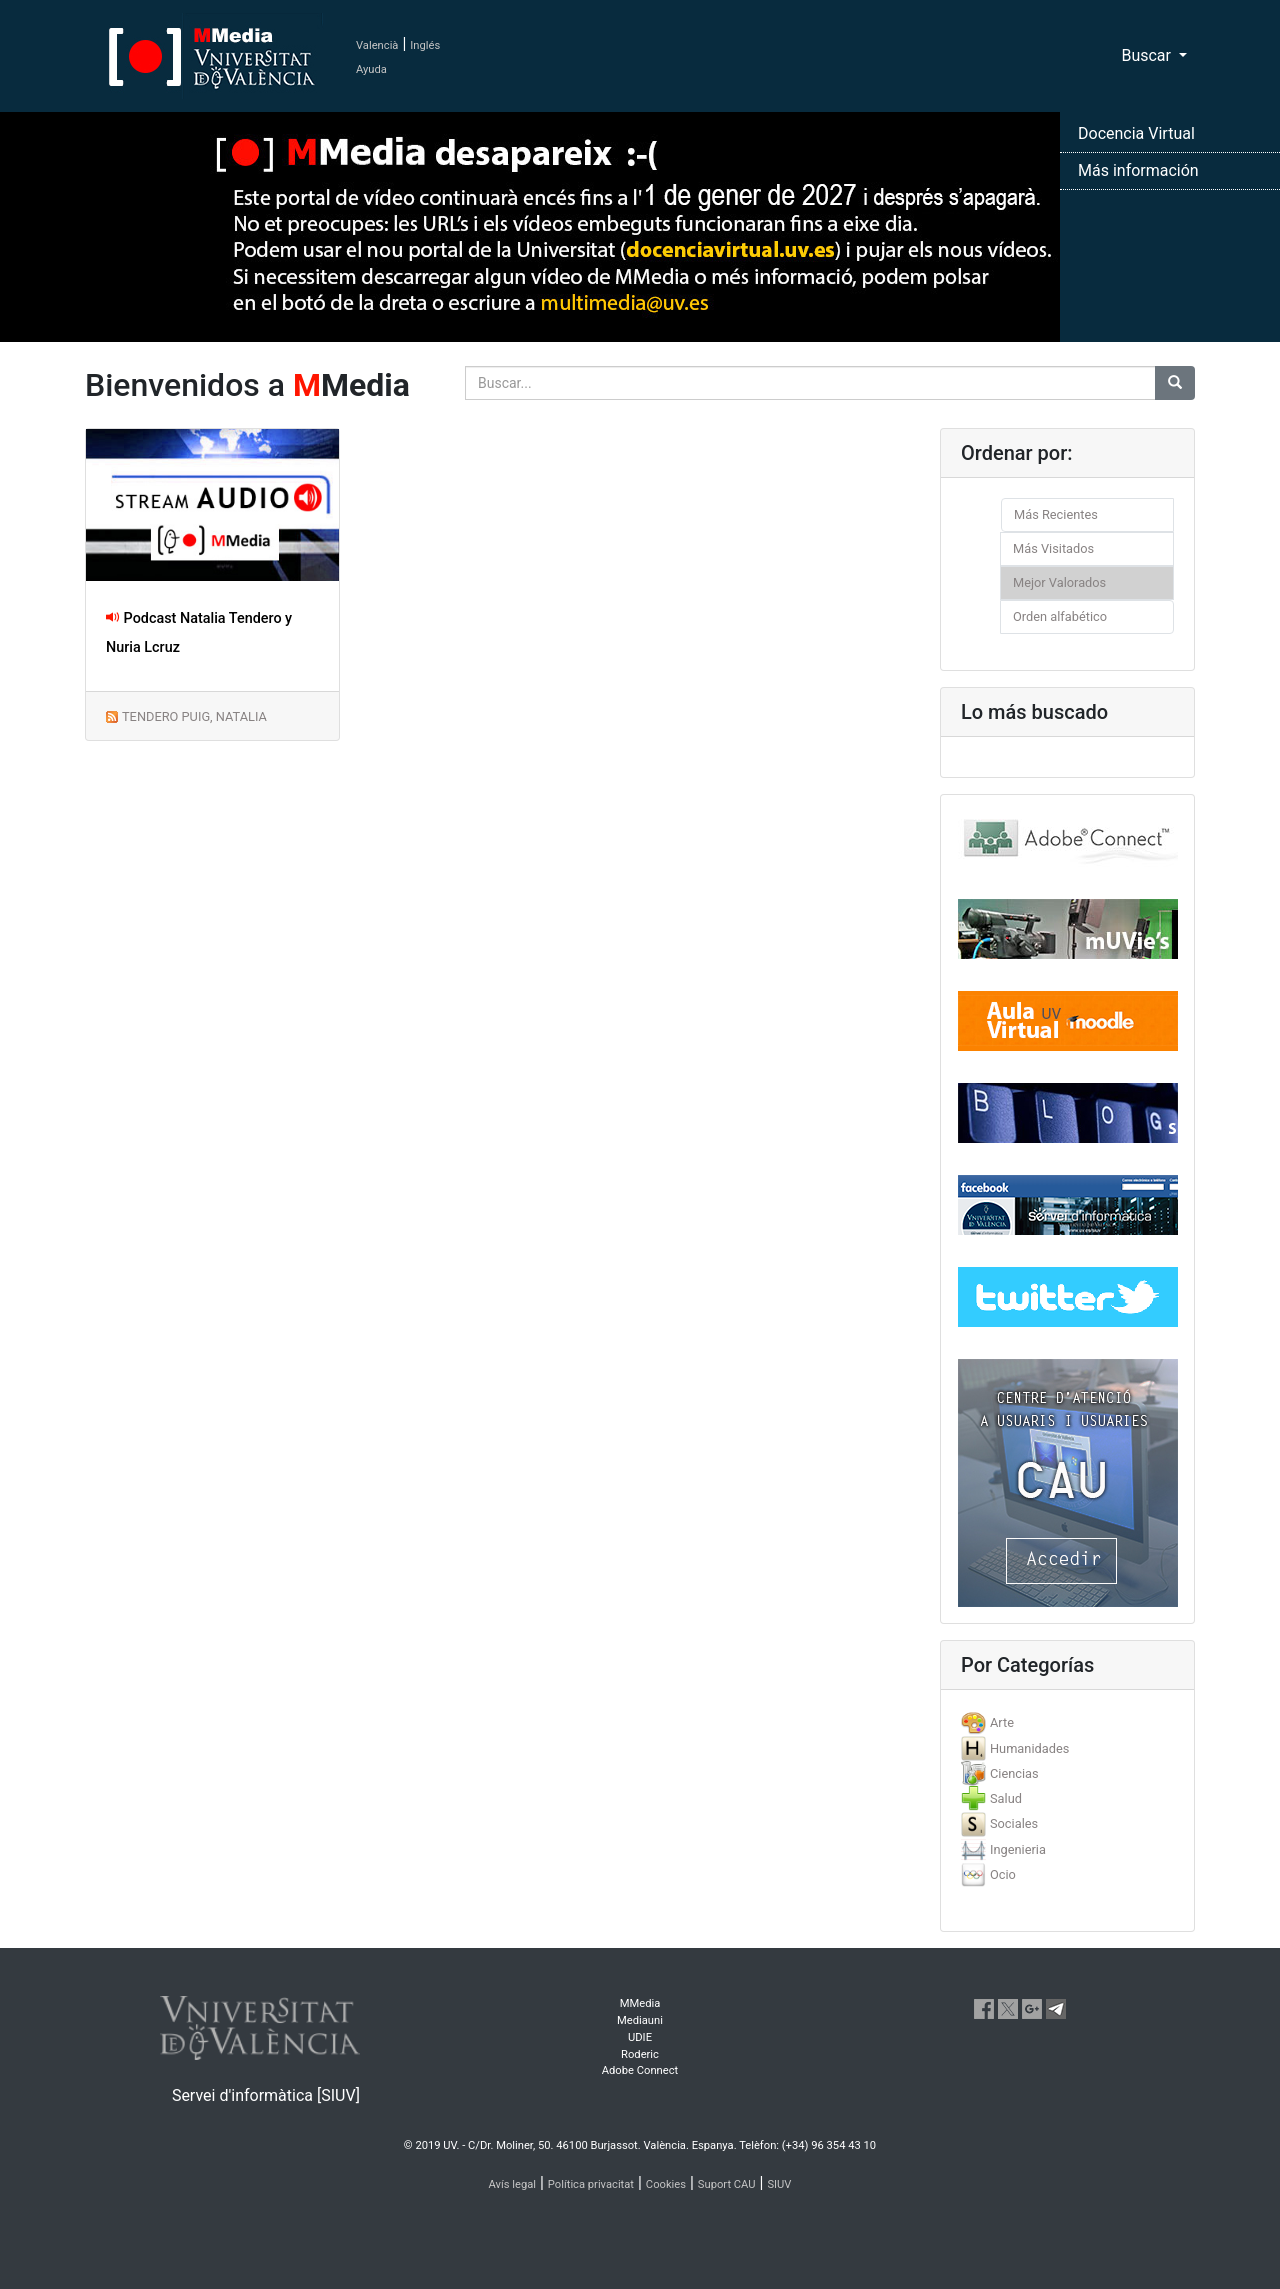 The image size is (1280, 2289). What do you see at coordinates (779, 2184) in the screenshot?
I see `SIUV` at bounding box center [779, 2184].